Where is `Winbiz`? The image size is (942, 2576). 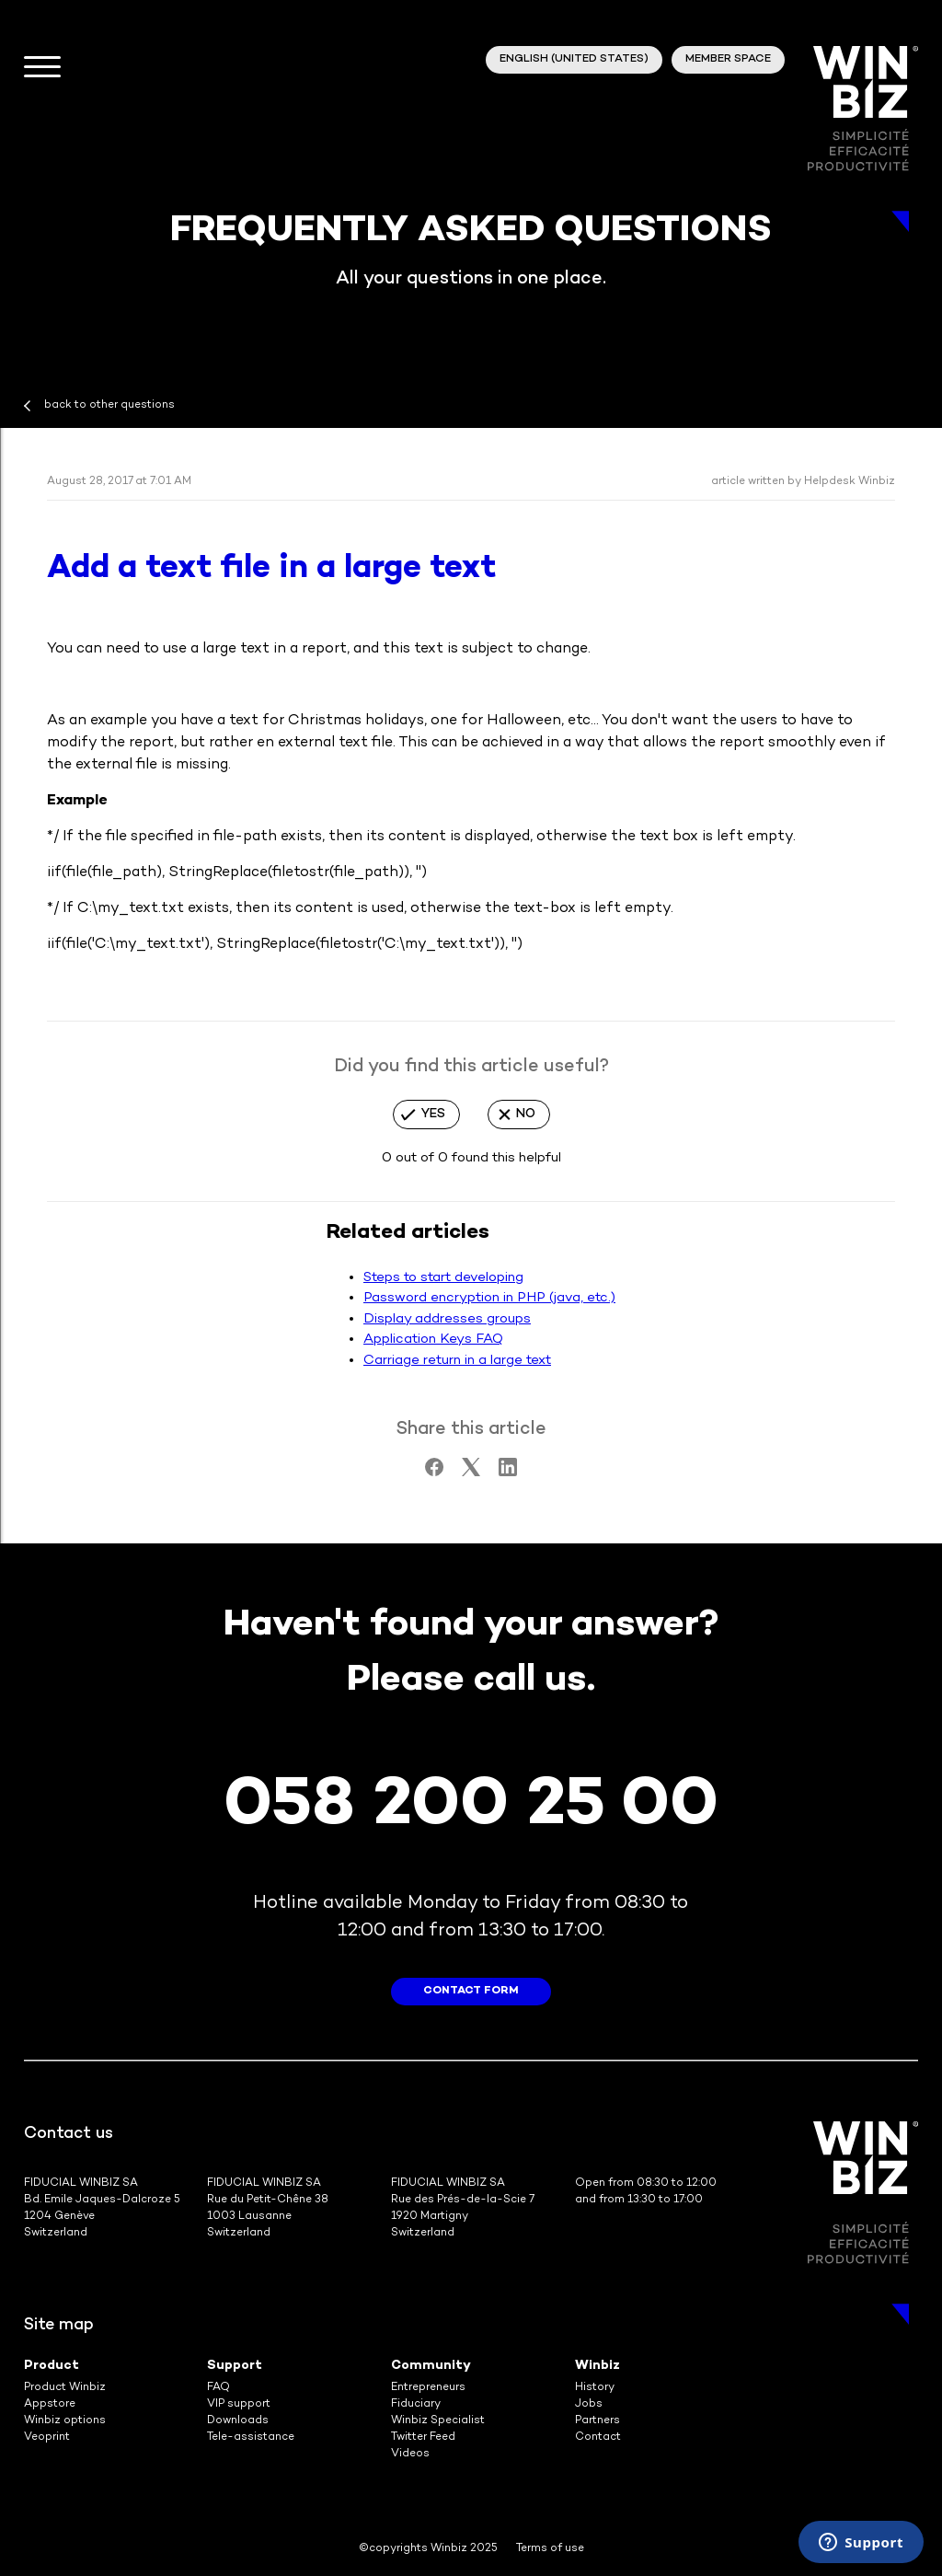 Winbiz is located at coordinates (597, 2366).